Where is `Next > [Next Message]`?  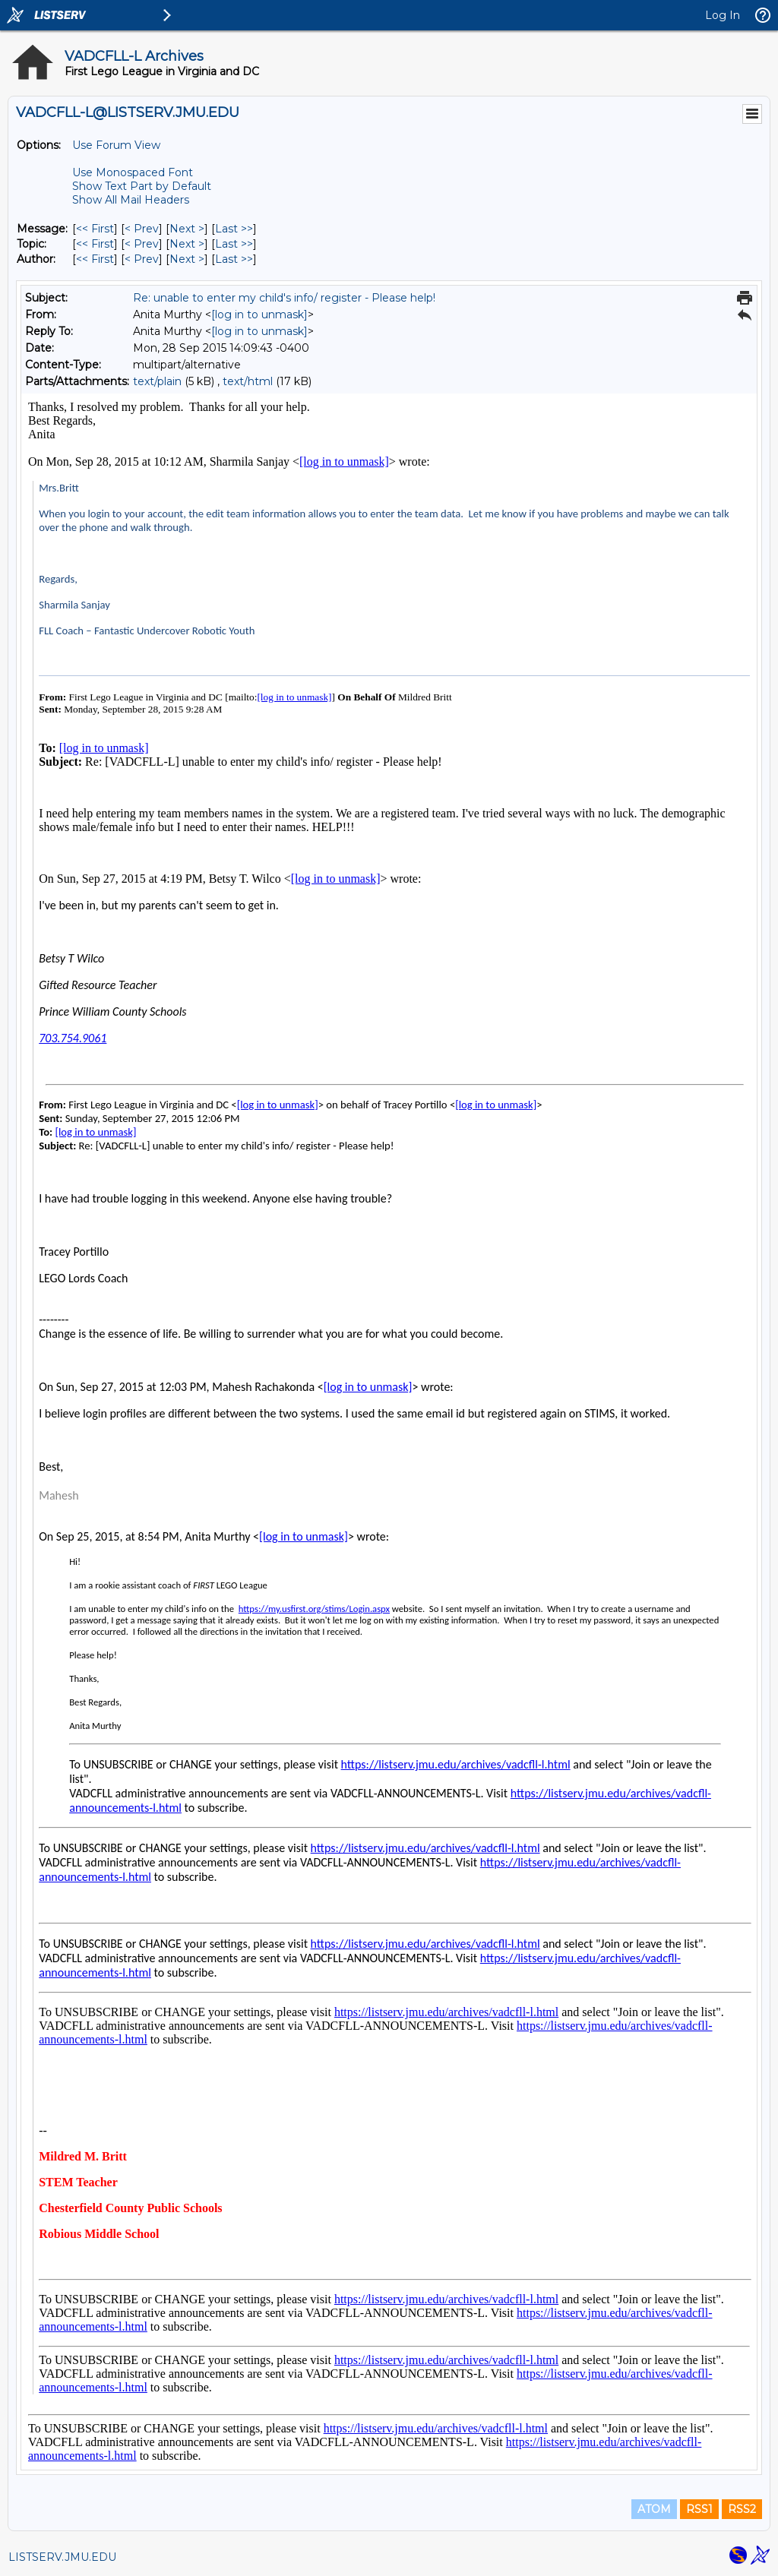
Next > [Next Message] is located at coordinates (186, 228).